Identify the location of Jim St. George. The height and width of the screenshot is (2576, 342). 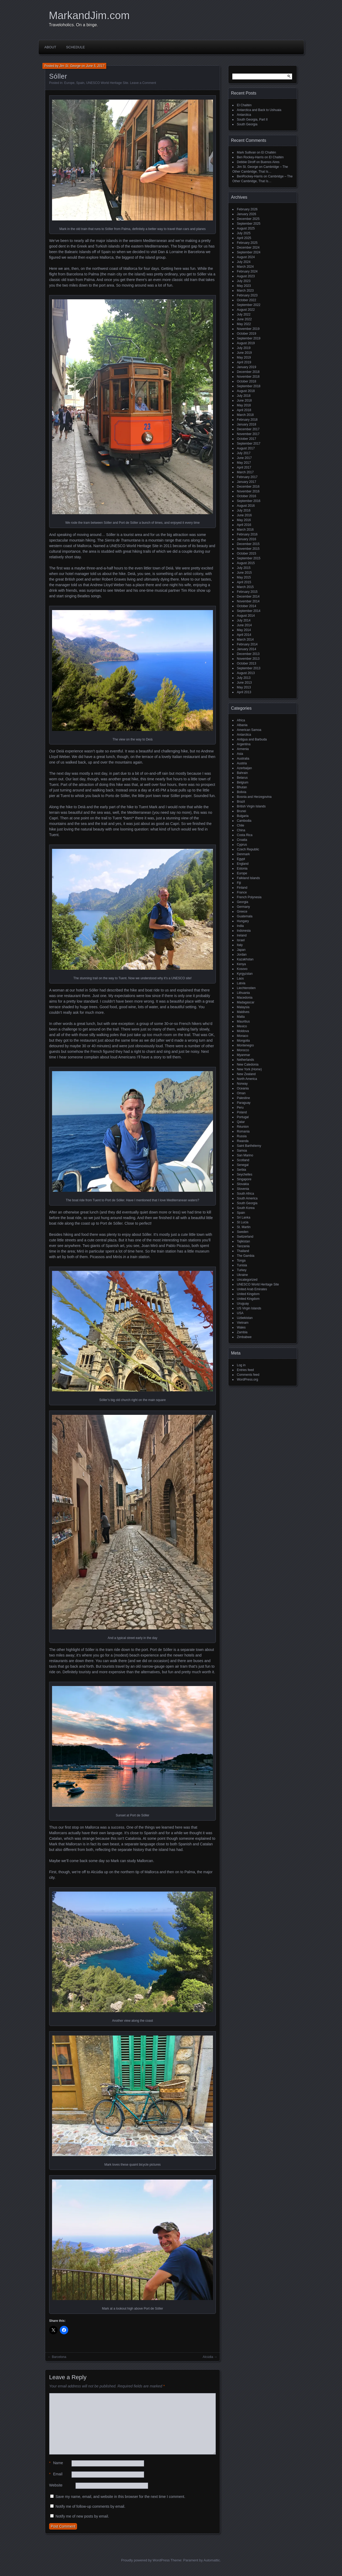
(70, 66).